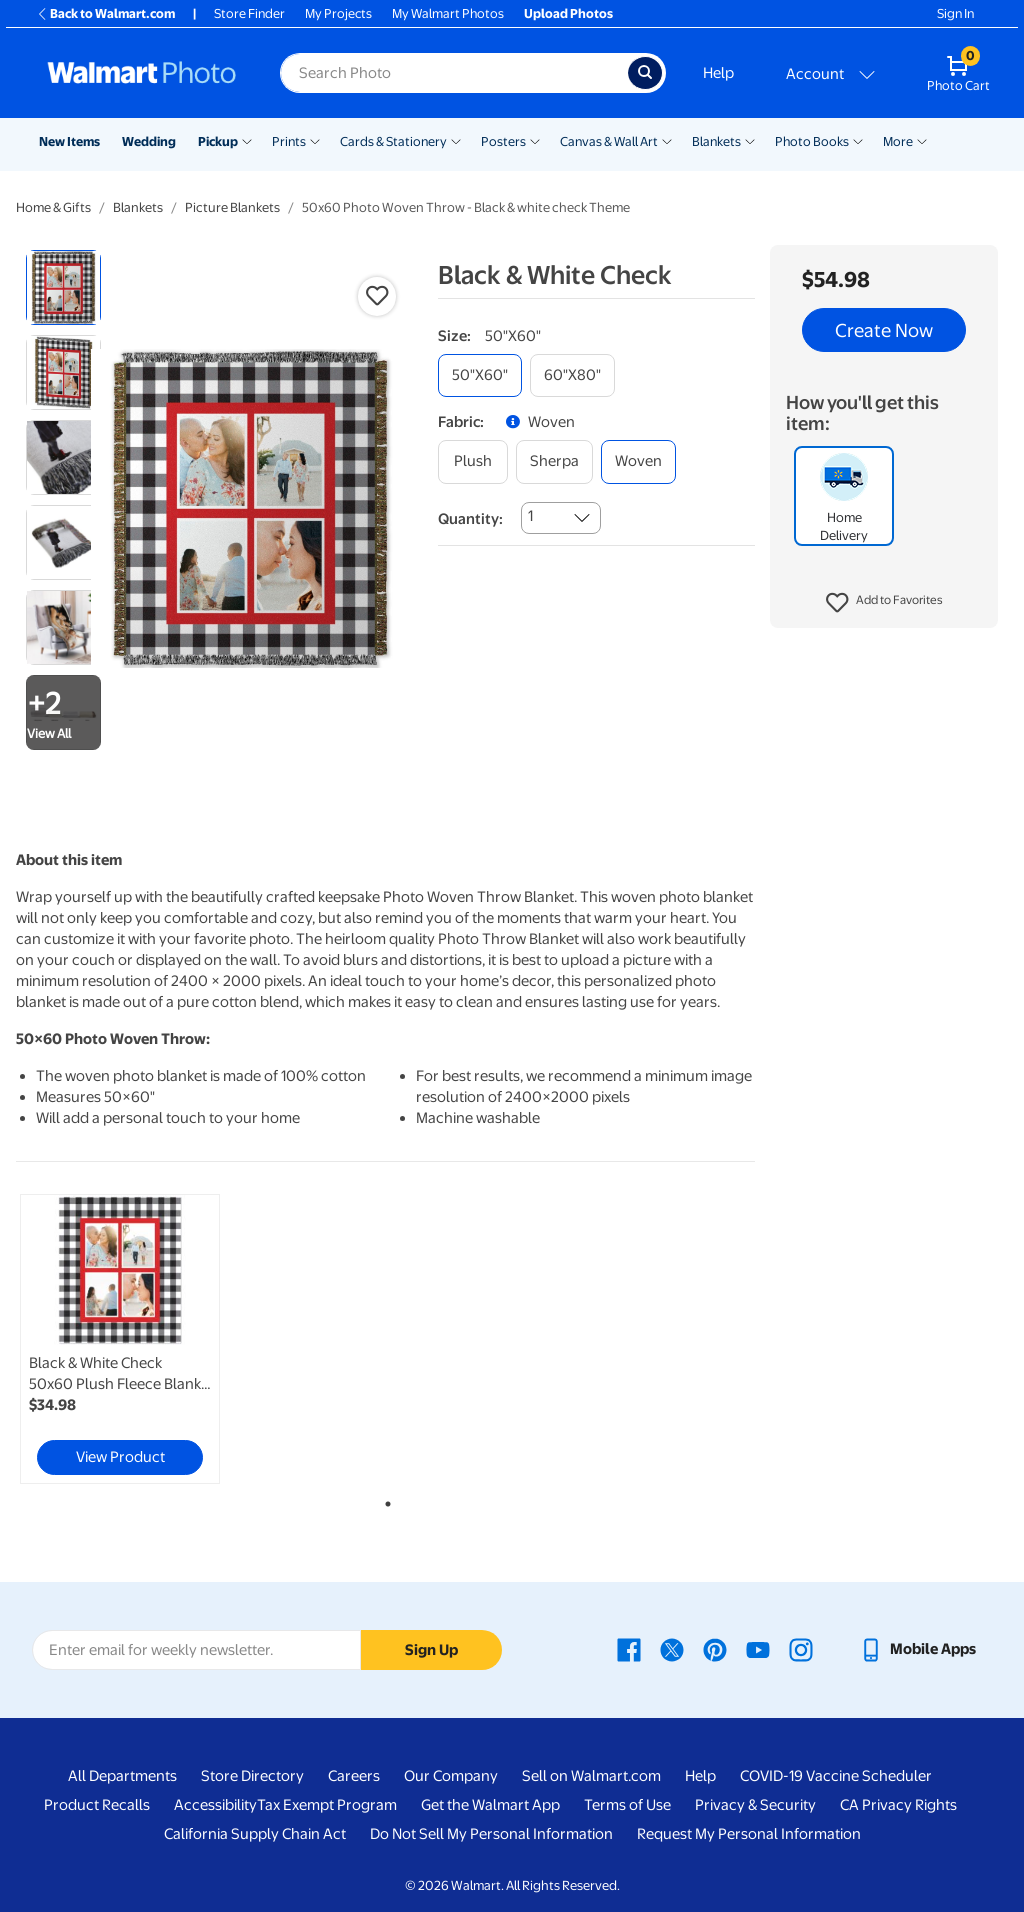 Image resolution: width=1024 pixels, height=1912 pixels. Describe the element at coordinates (105, 13) in the screenshot. I see `Back to Walmart.com` at that location.